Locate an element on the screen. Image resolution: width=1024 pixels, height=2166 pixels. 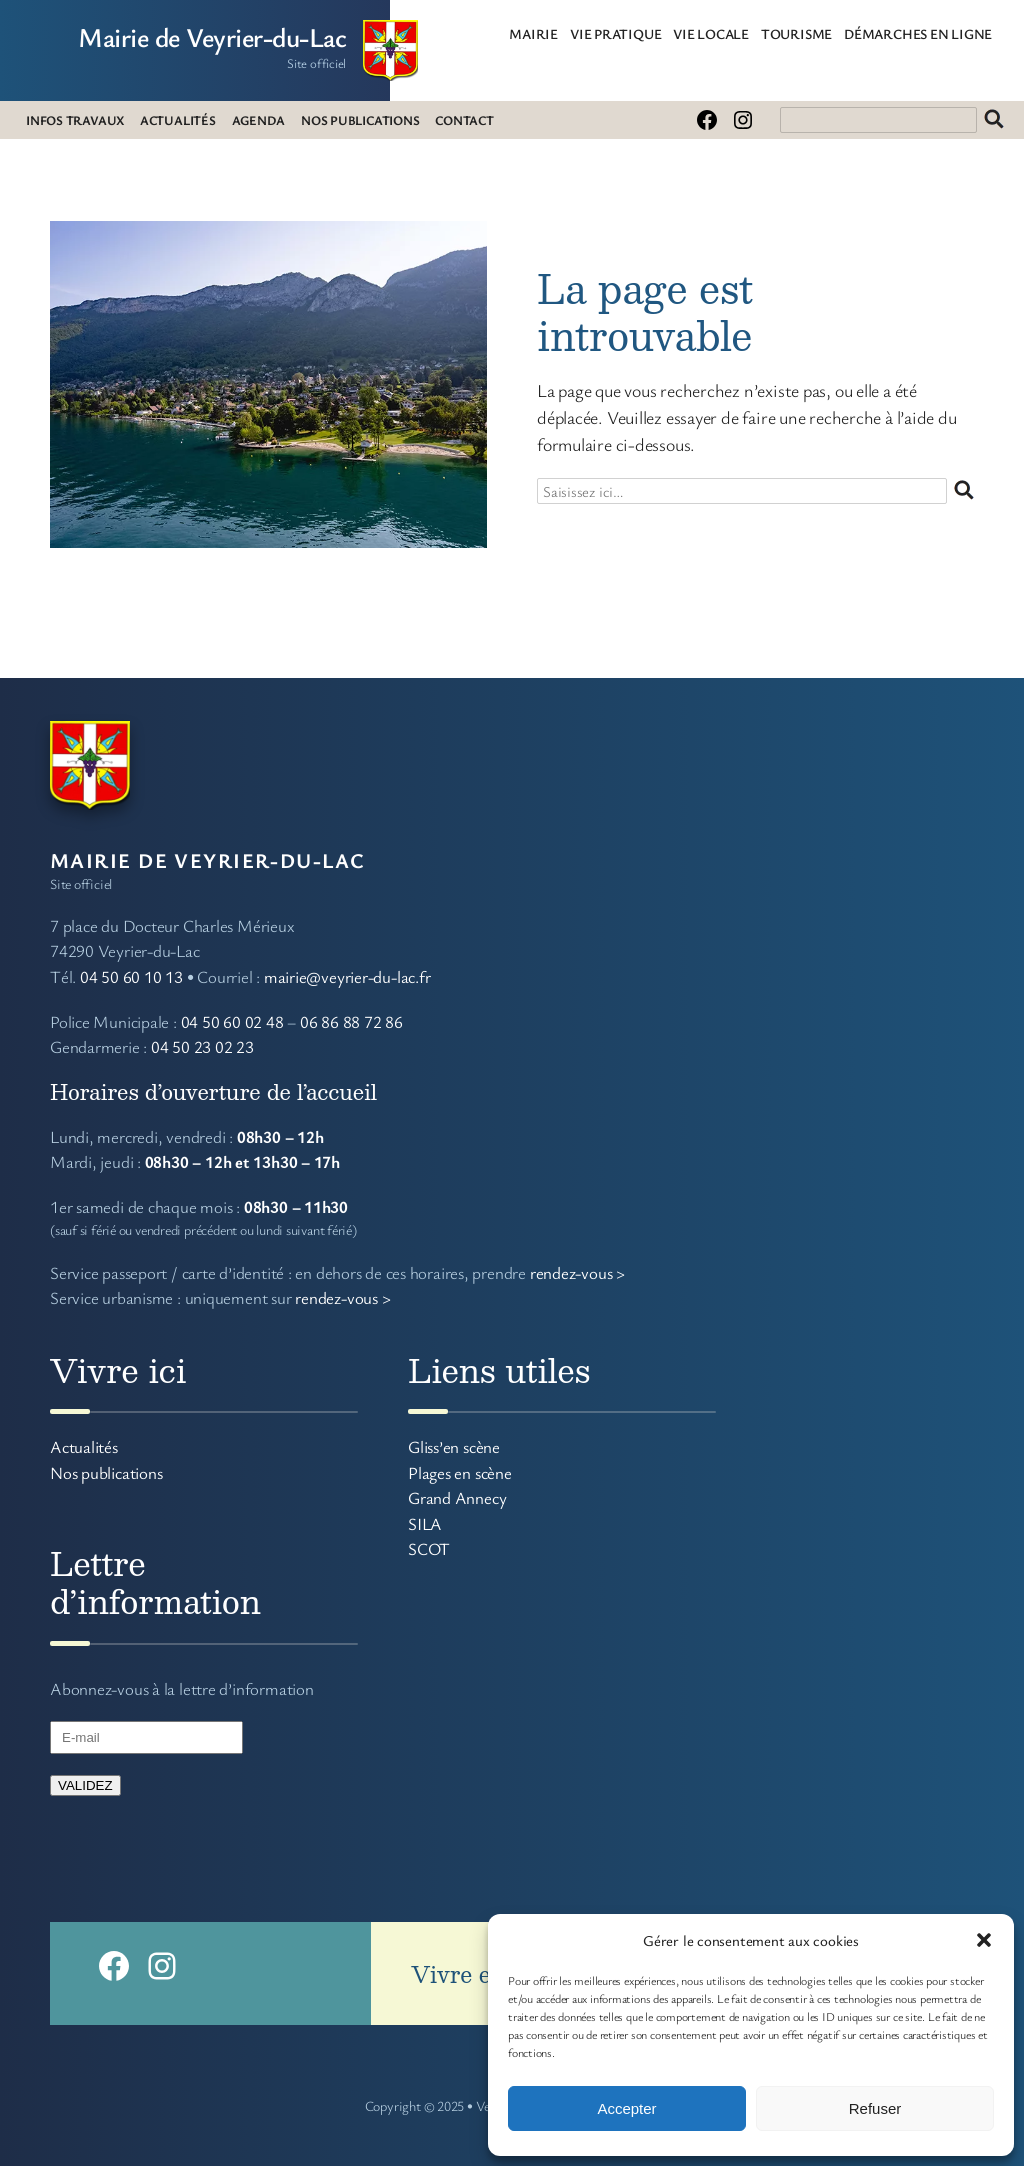
Nos publications is located at coordinates (106, 1472).